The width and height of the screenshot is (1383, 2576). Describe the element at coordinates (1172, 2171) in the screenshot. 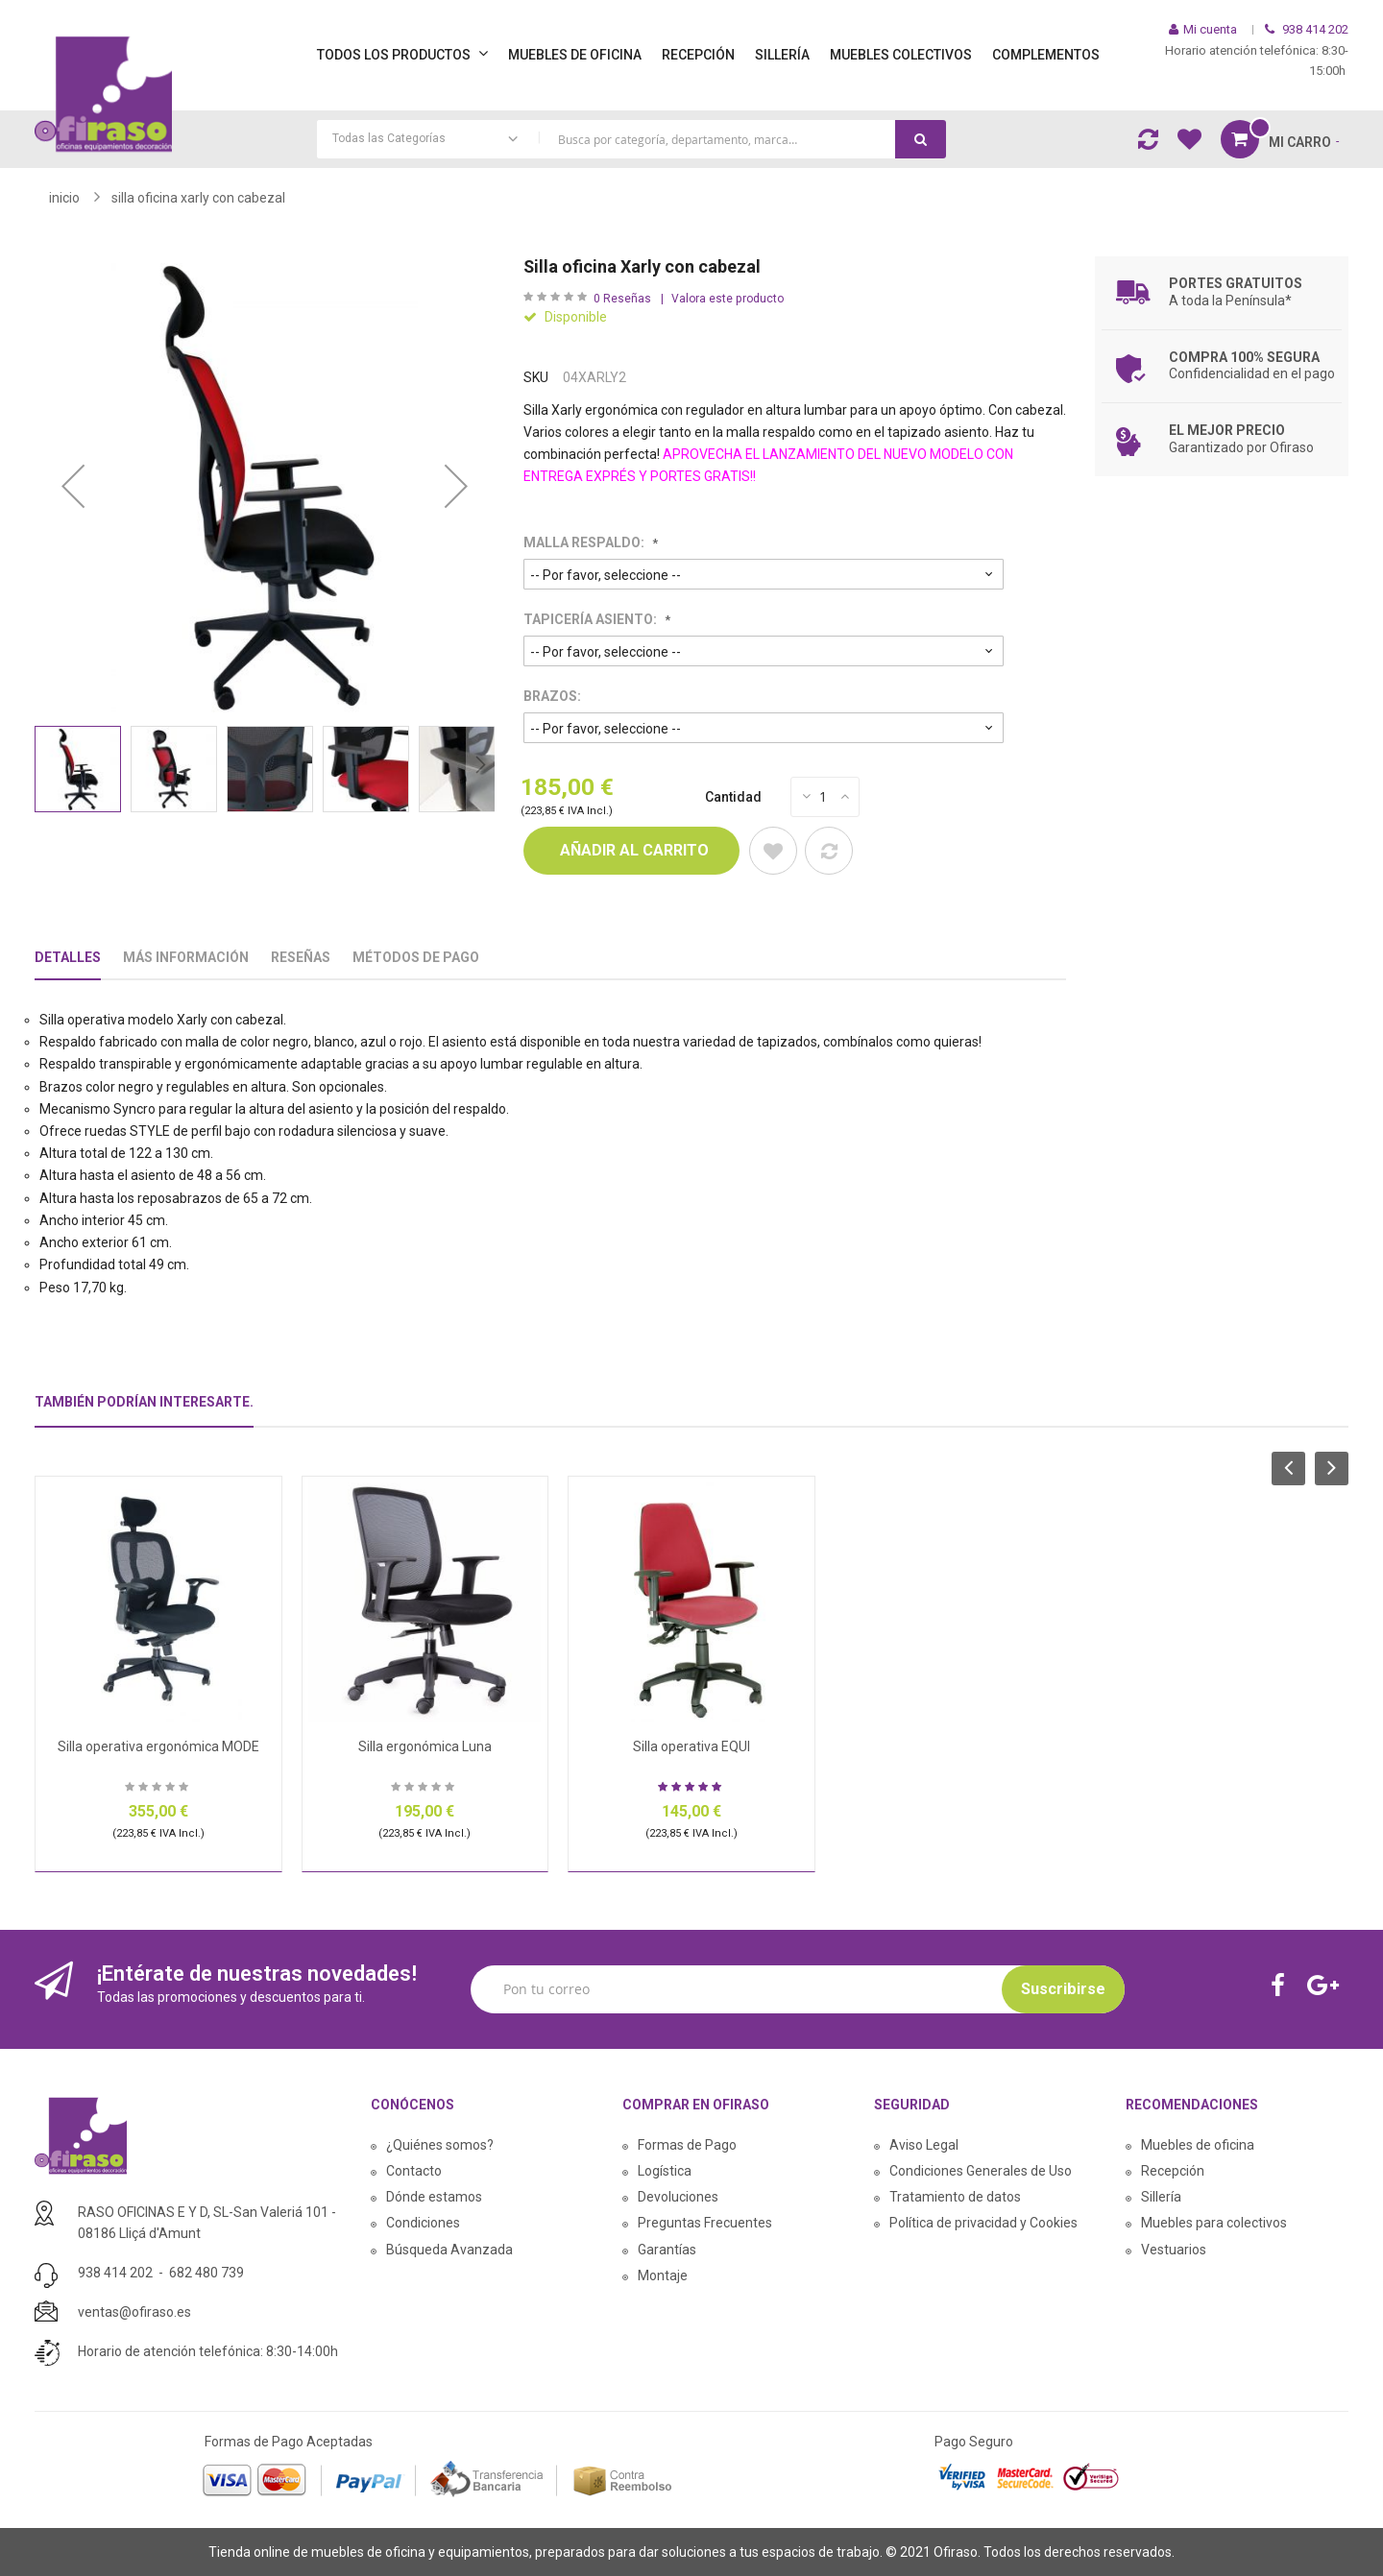

I see `Recepción` at that location.